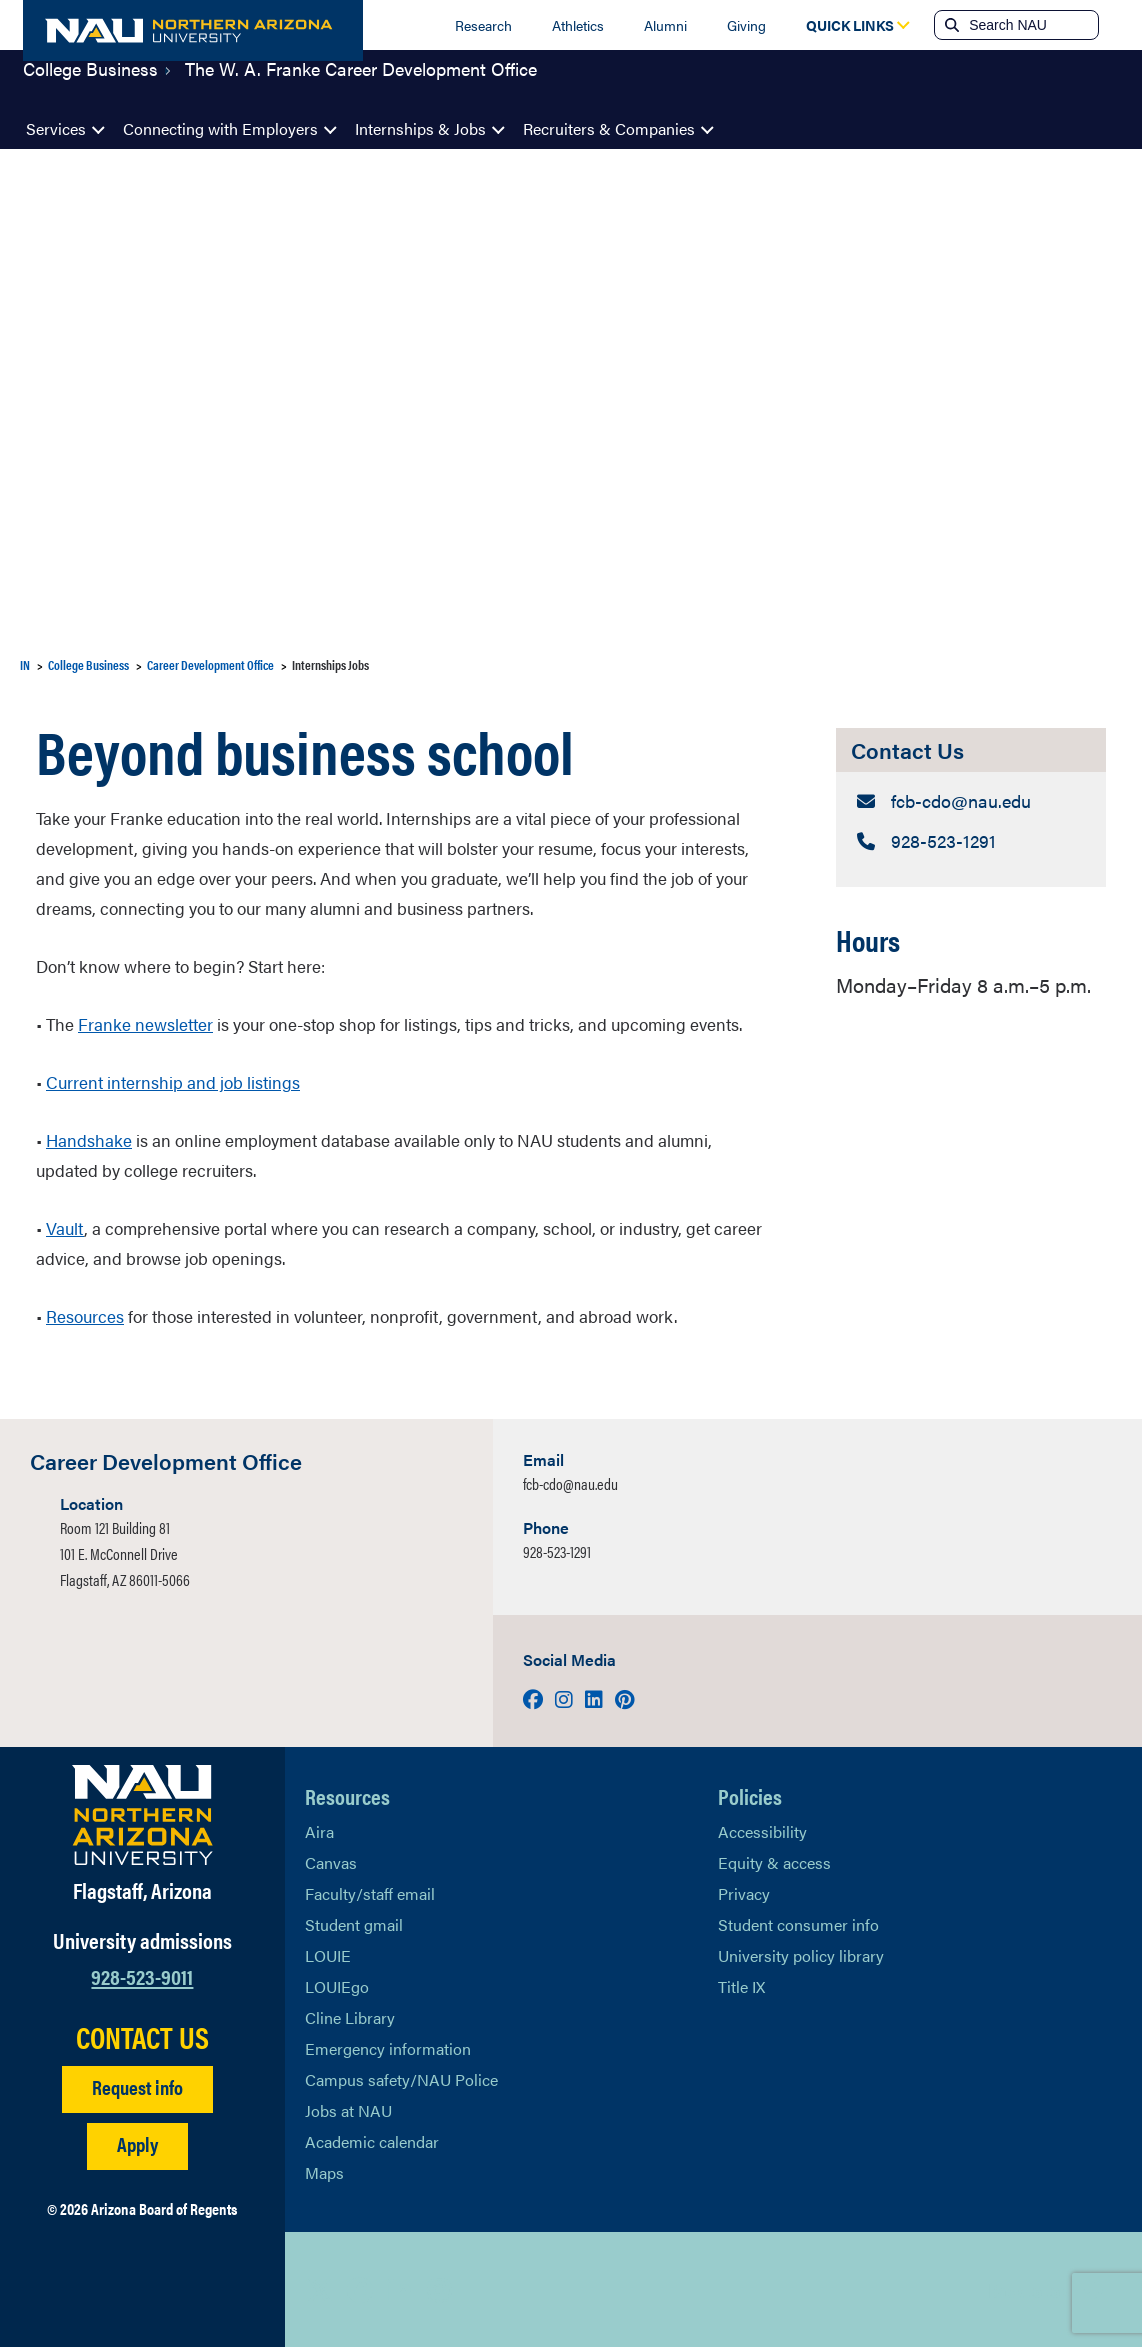 This screenshot has width=1142, height=2347. Describe the element at coordinates (388, 2048) in the screenshot. I see `Emergency information [Learn more about emergency information]` at that location.